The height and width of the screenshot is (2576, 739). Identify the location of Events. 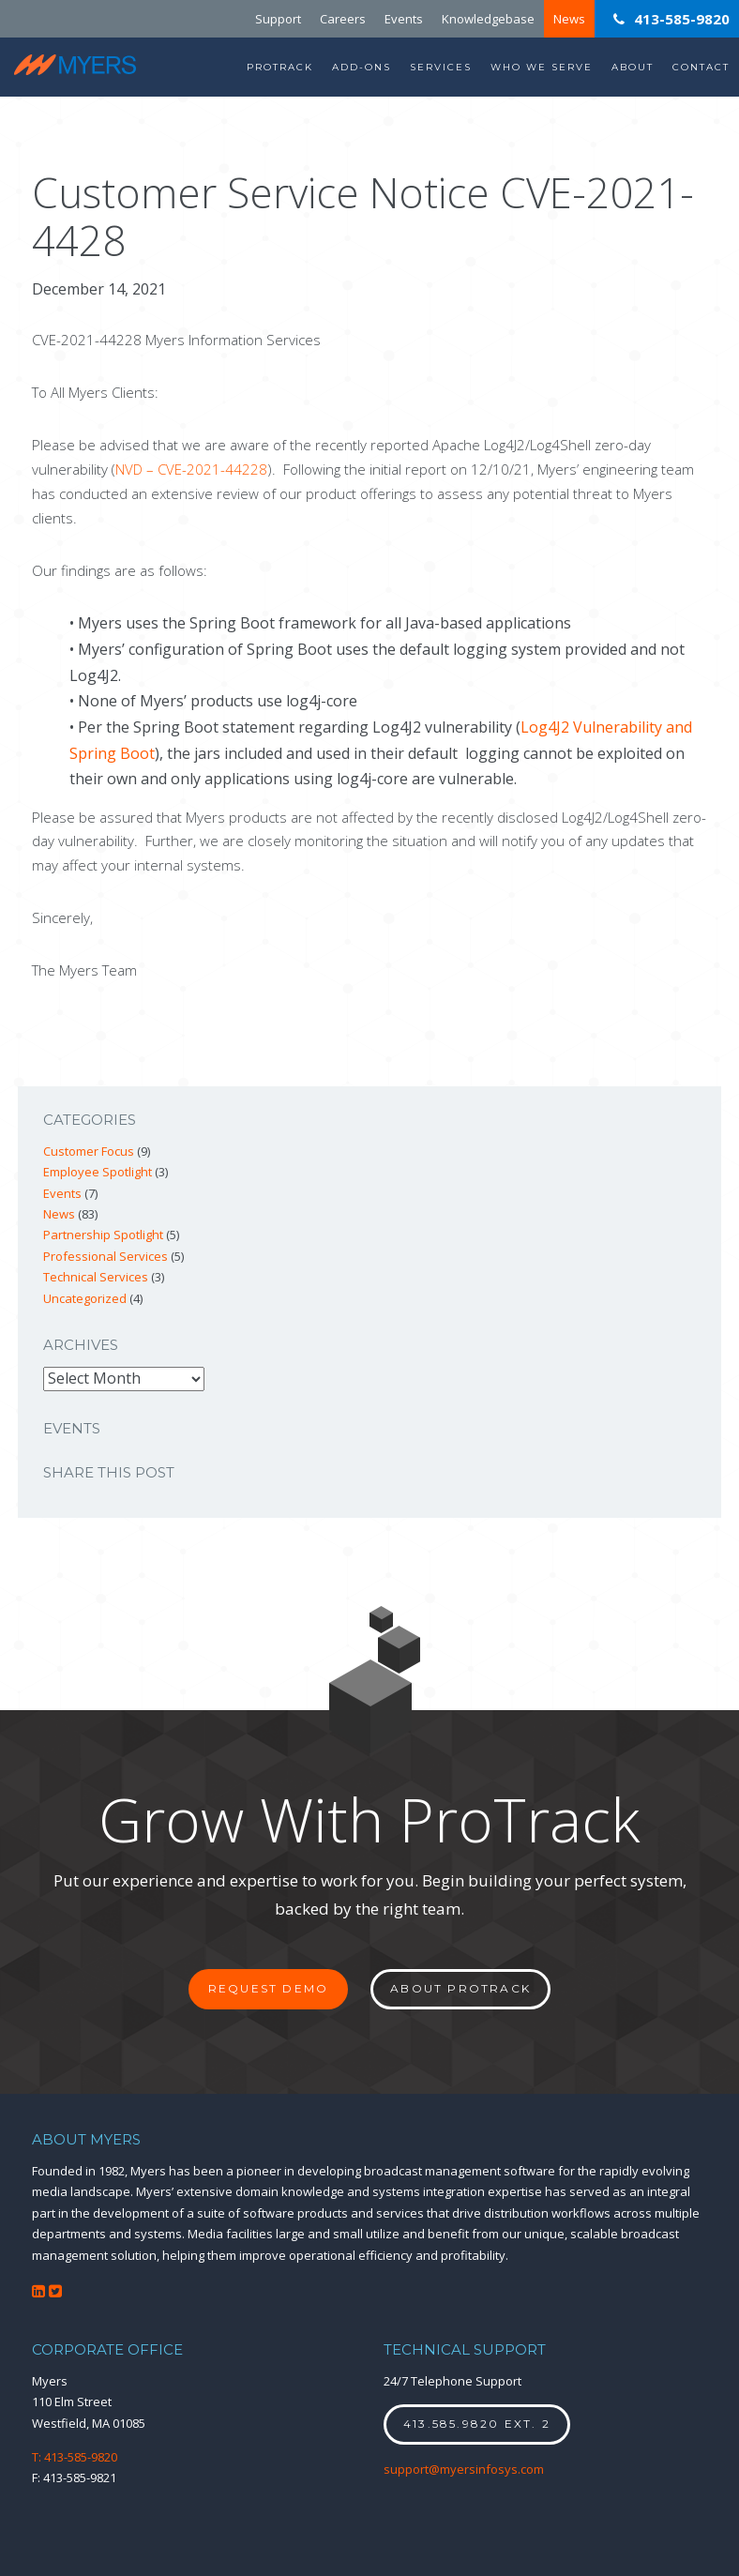
(404, 18).